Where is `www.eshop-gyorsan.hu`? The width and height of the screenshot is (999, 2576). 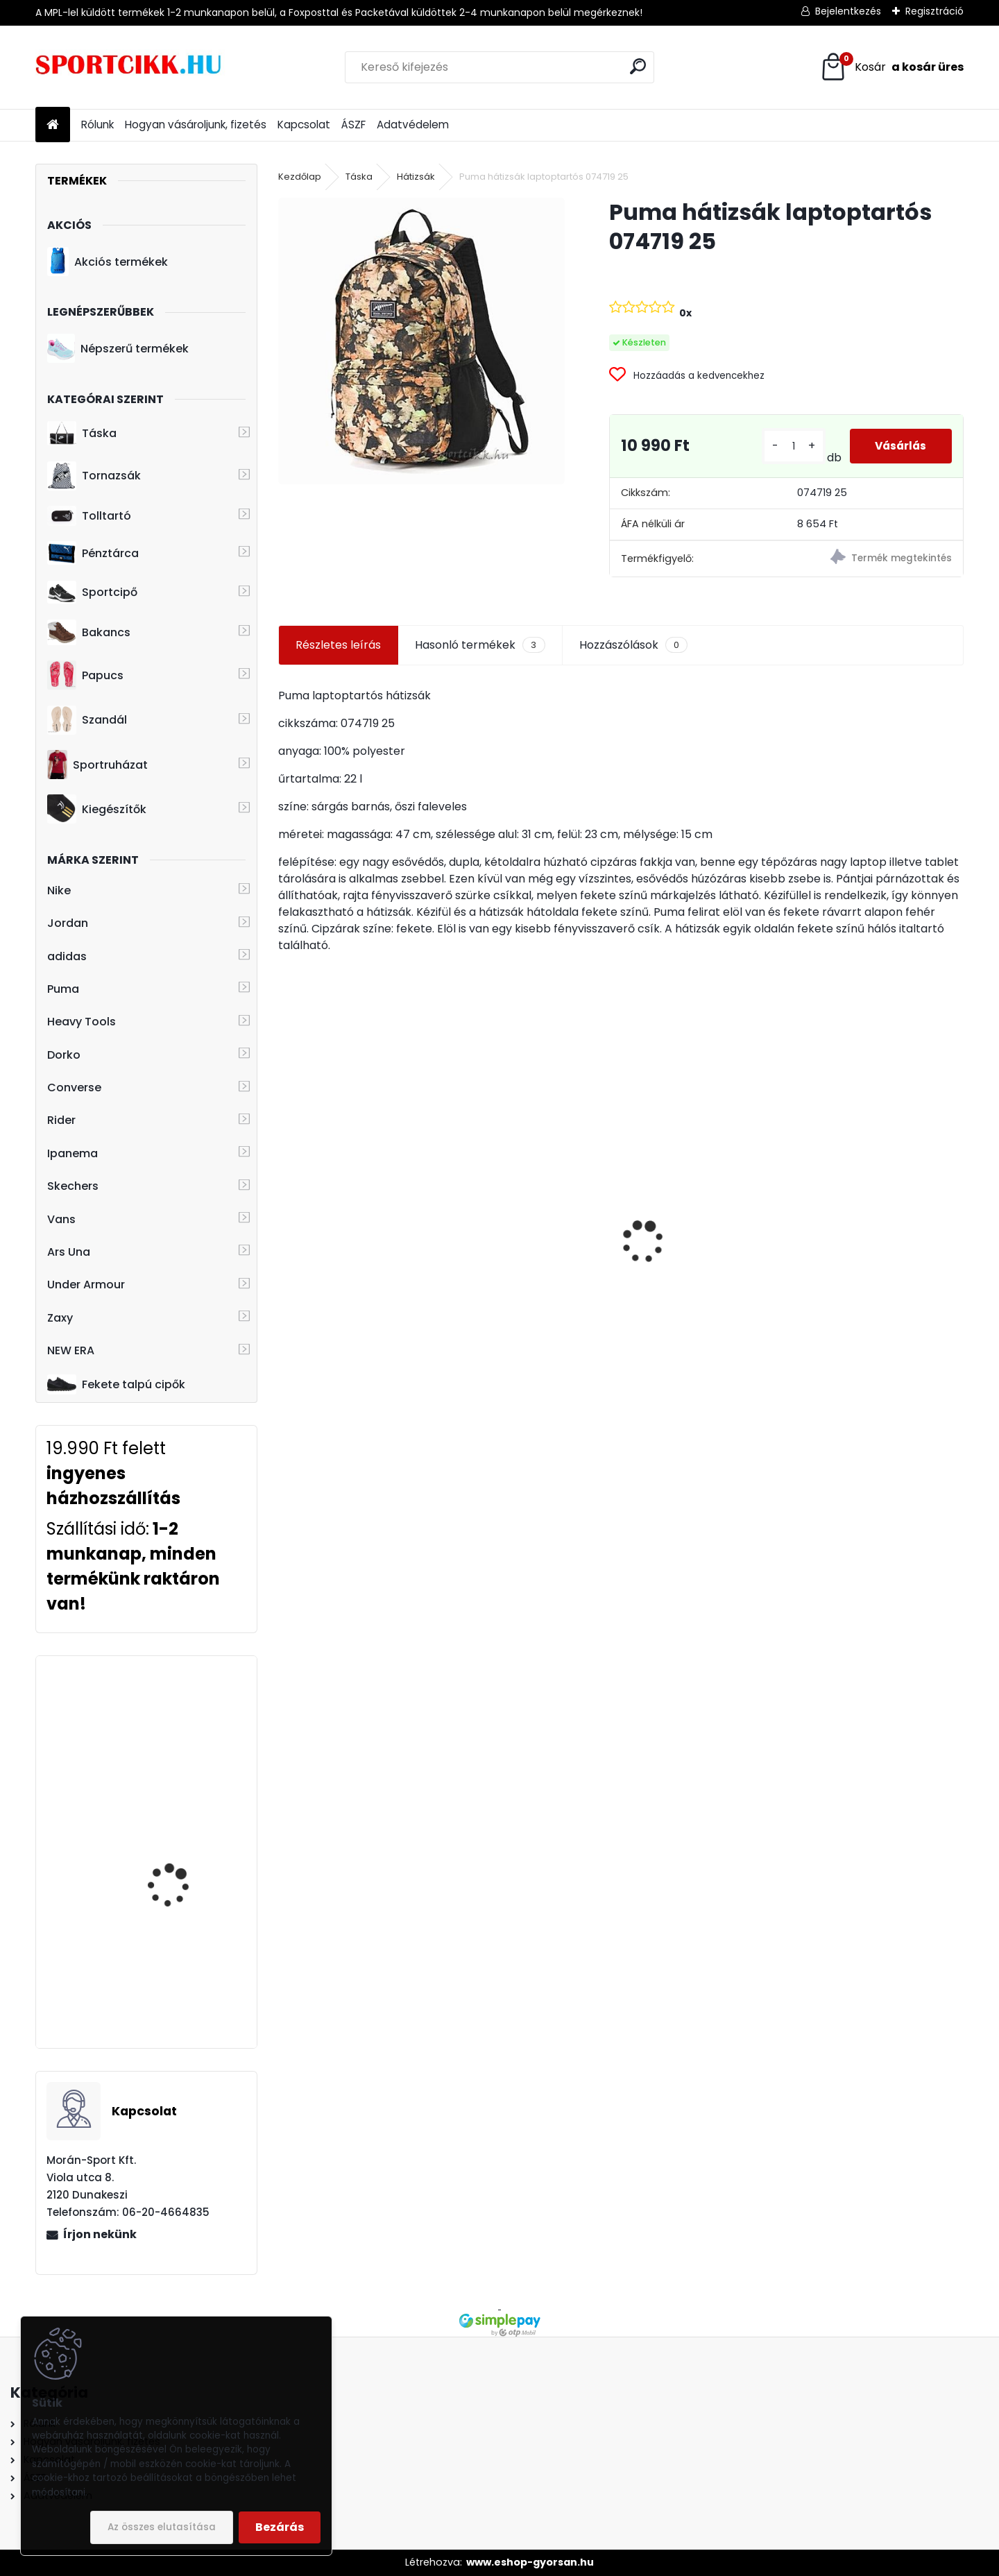 www.eshop-gyorsan.hu is located at coordinates (530, 2562).